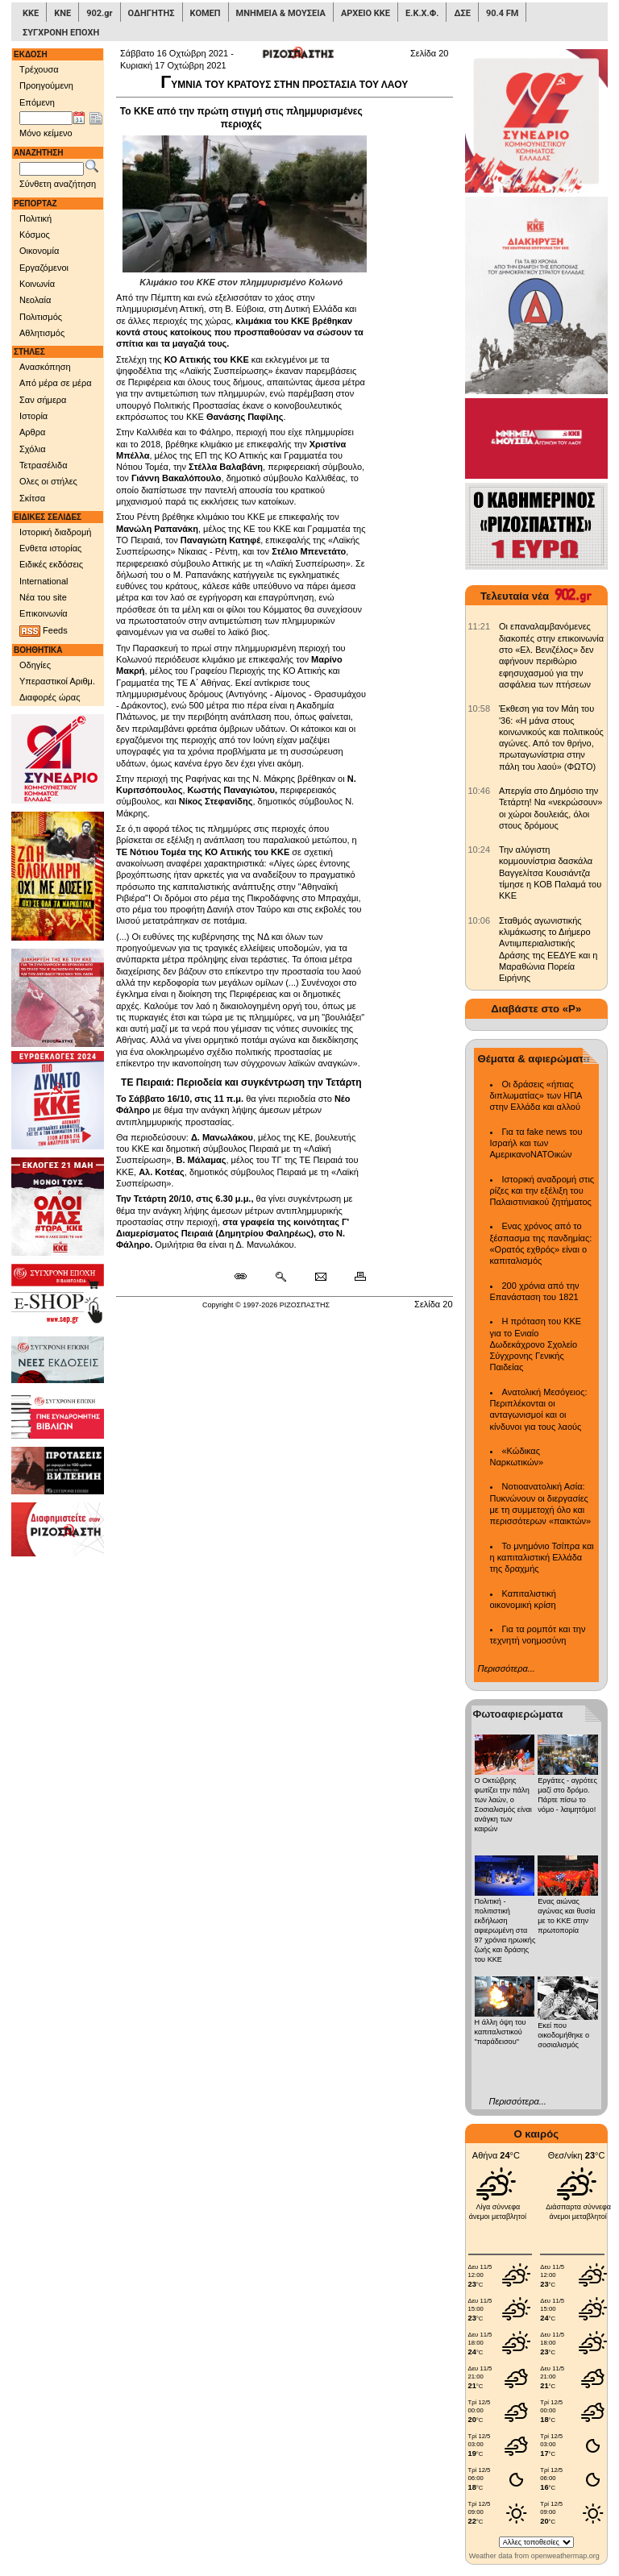 The image size is (619, 2576). Describe the element at coordinates (48, 481) in the screenshot. I see `Ολες οι στήλες` at that location.